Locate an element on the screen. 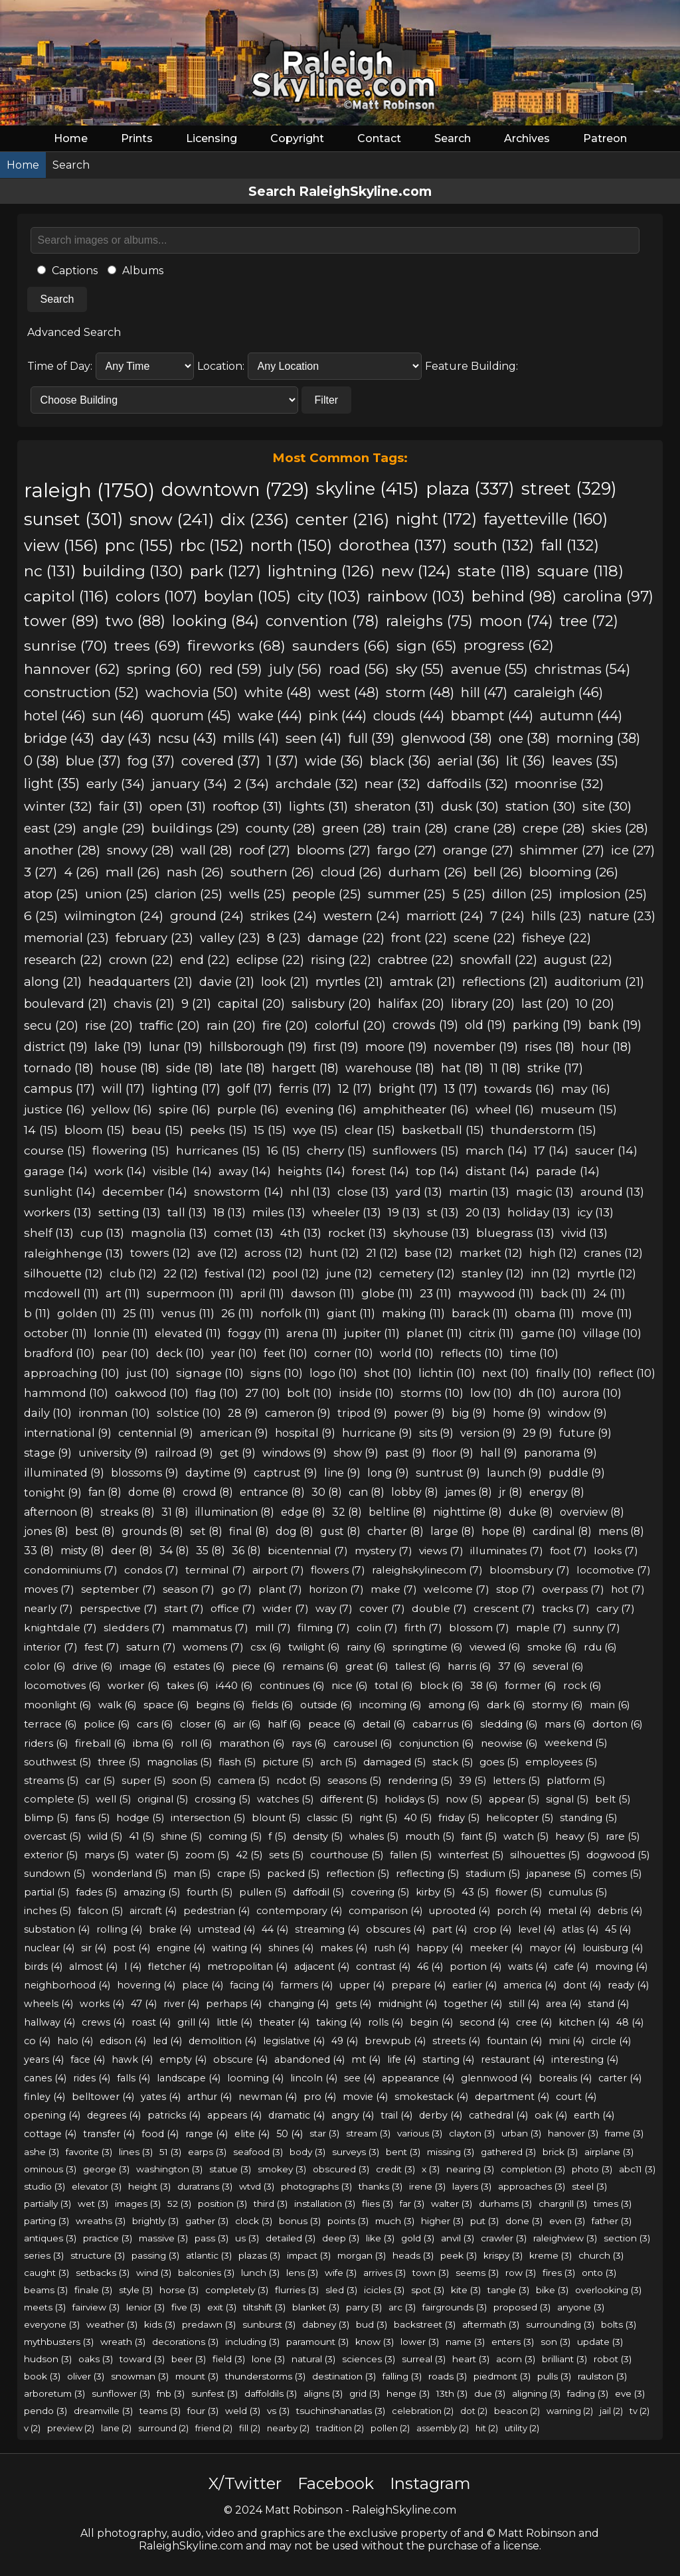 Image resolution: width=680 pixels, height=2576 pixels. north (150) is located at coordinates (291, 545).